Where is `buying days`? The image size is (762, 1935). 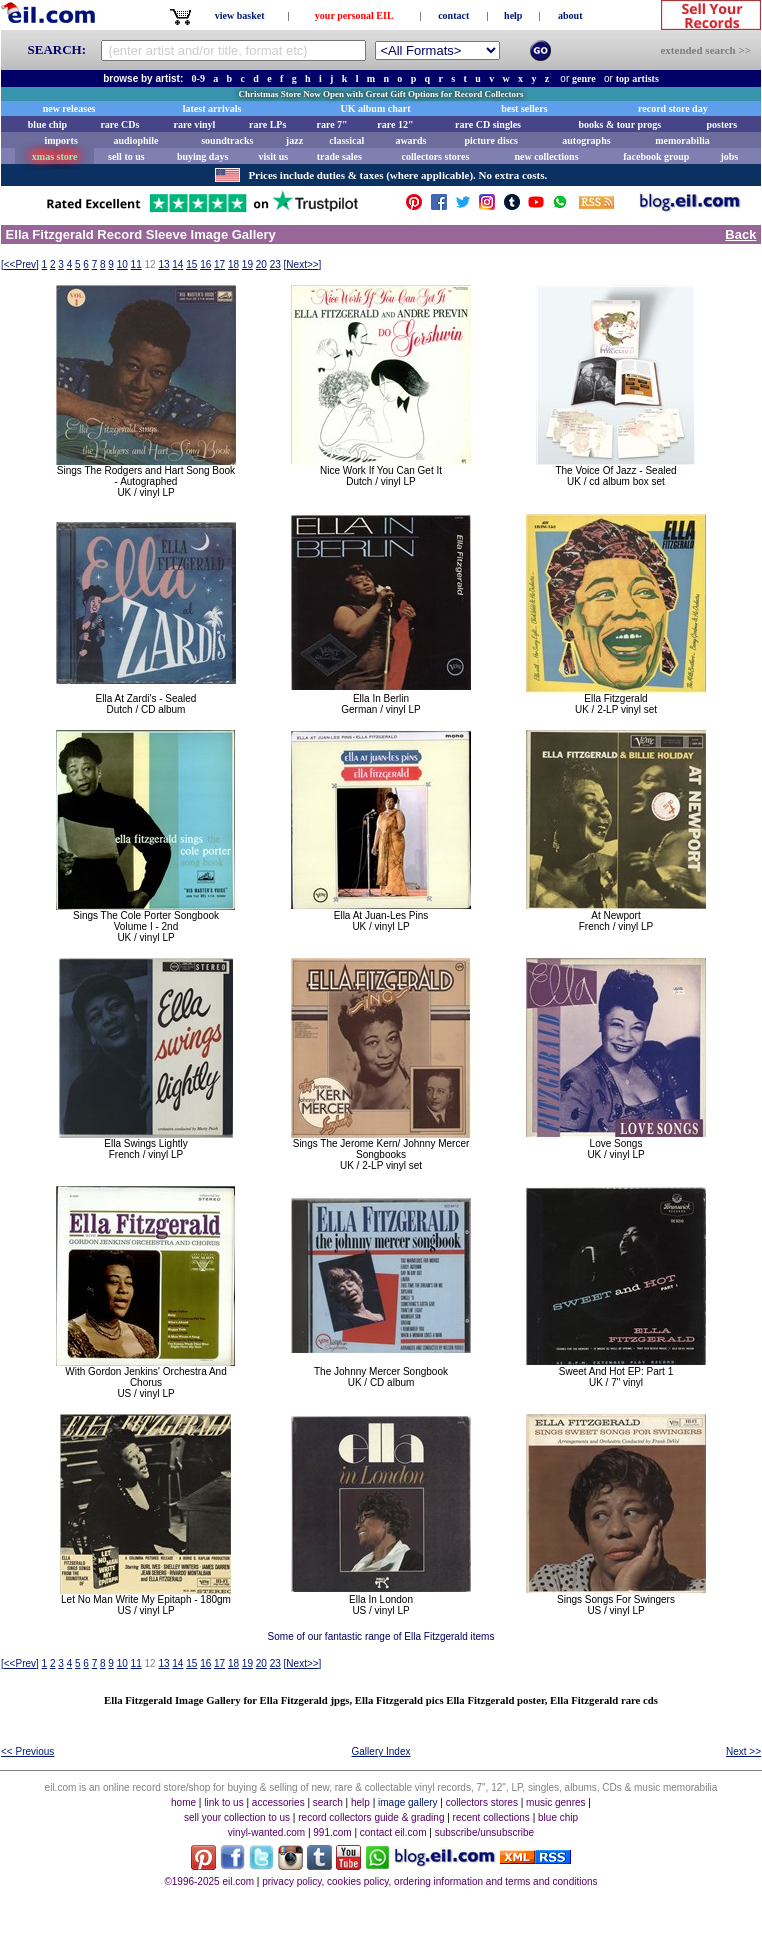 buying days is located at coordinates (202, 156).